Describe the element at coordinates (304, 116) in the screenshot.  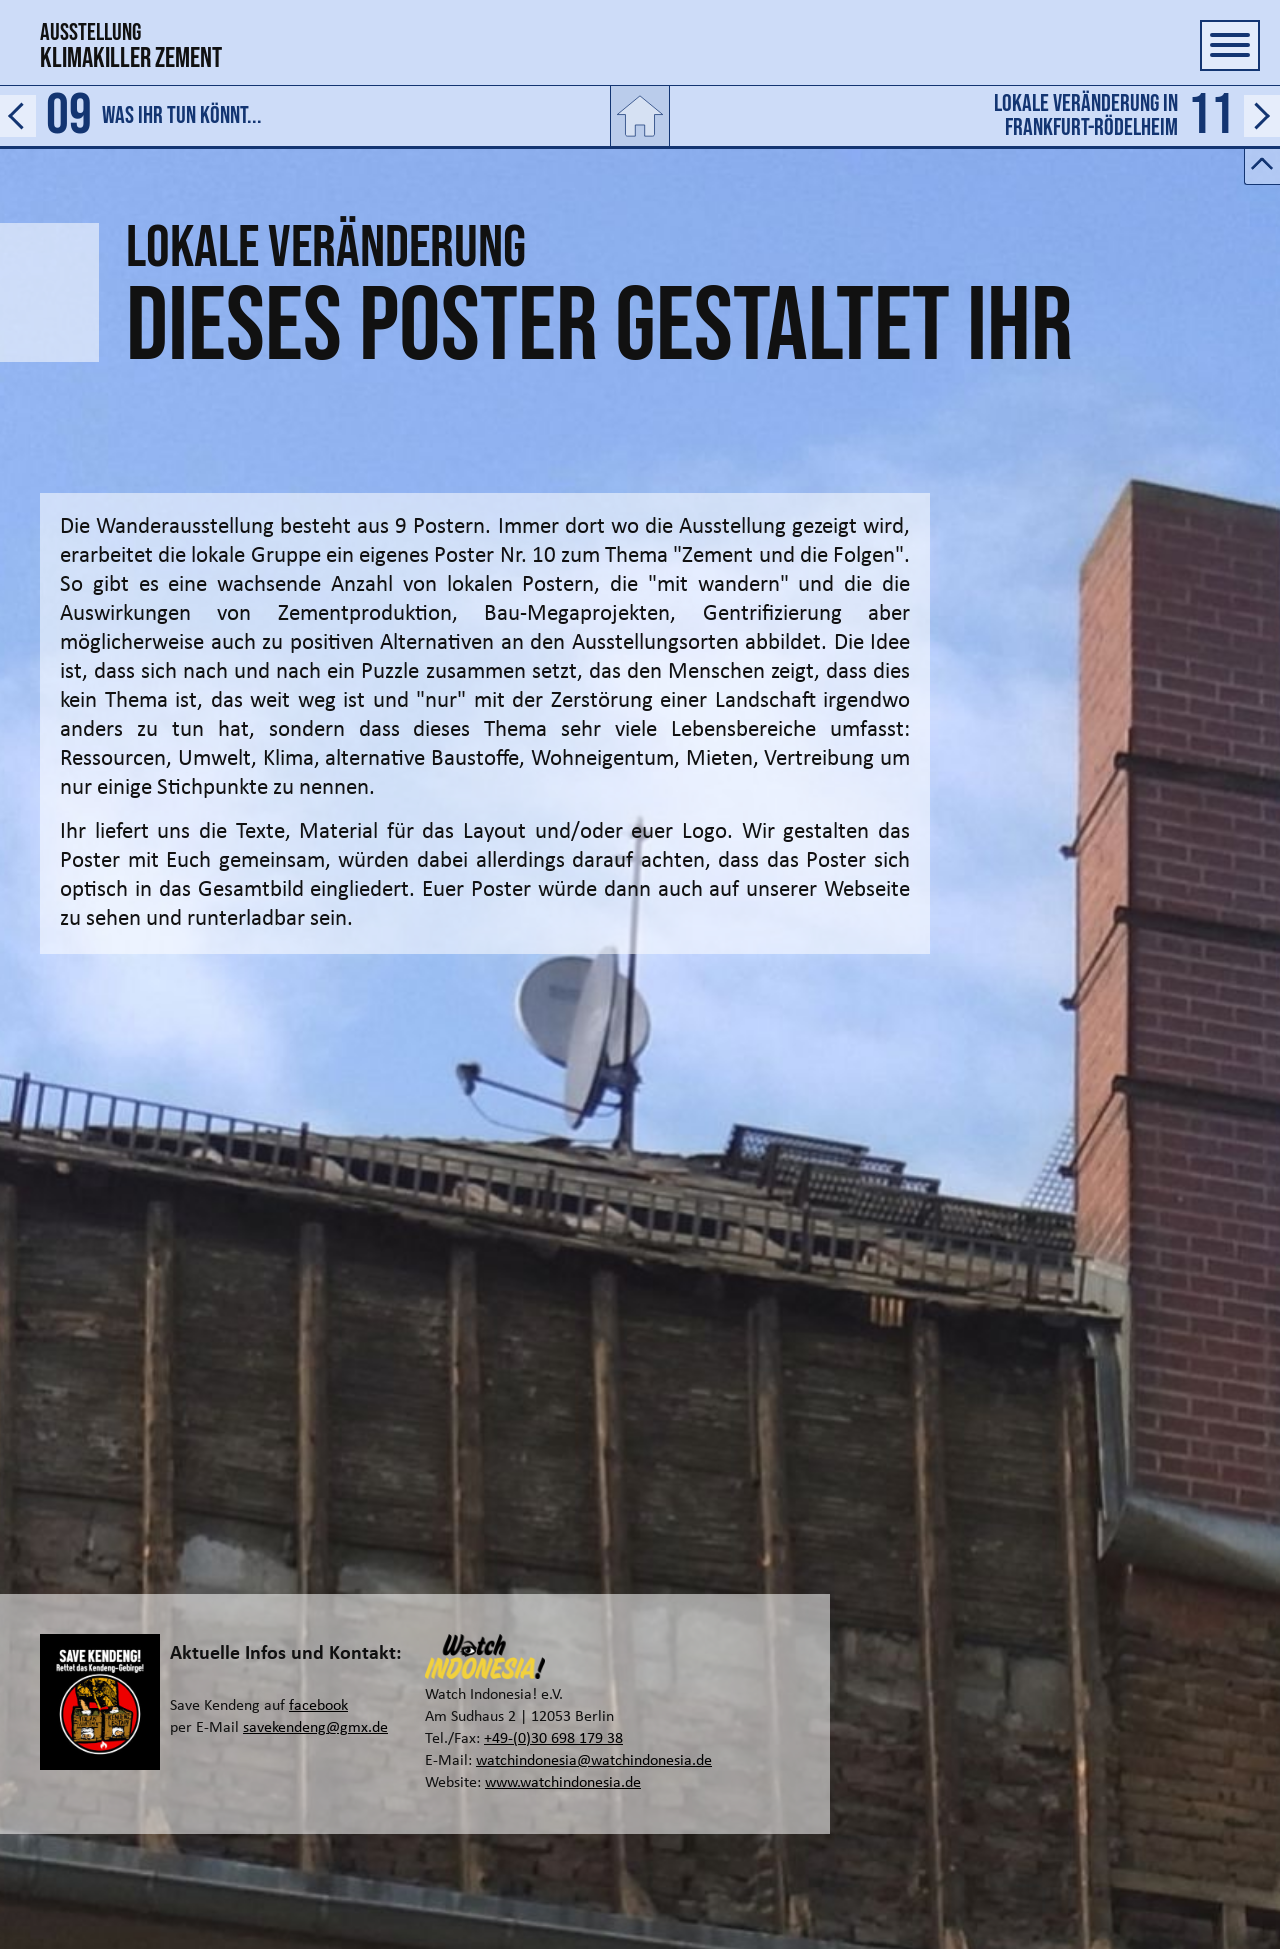
I see `[Link zur vorherigen Seite]` at that location.